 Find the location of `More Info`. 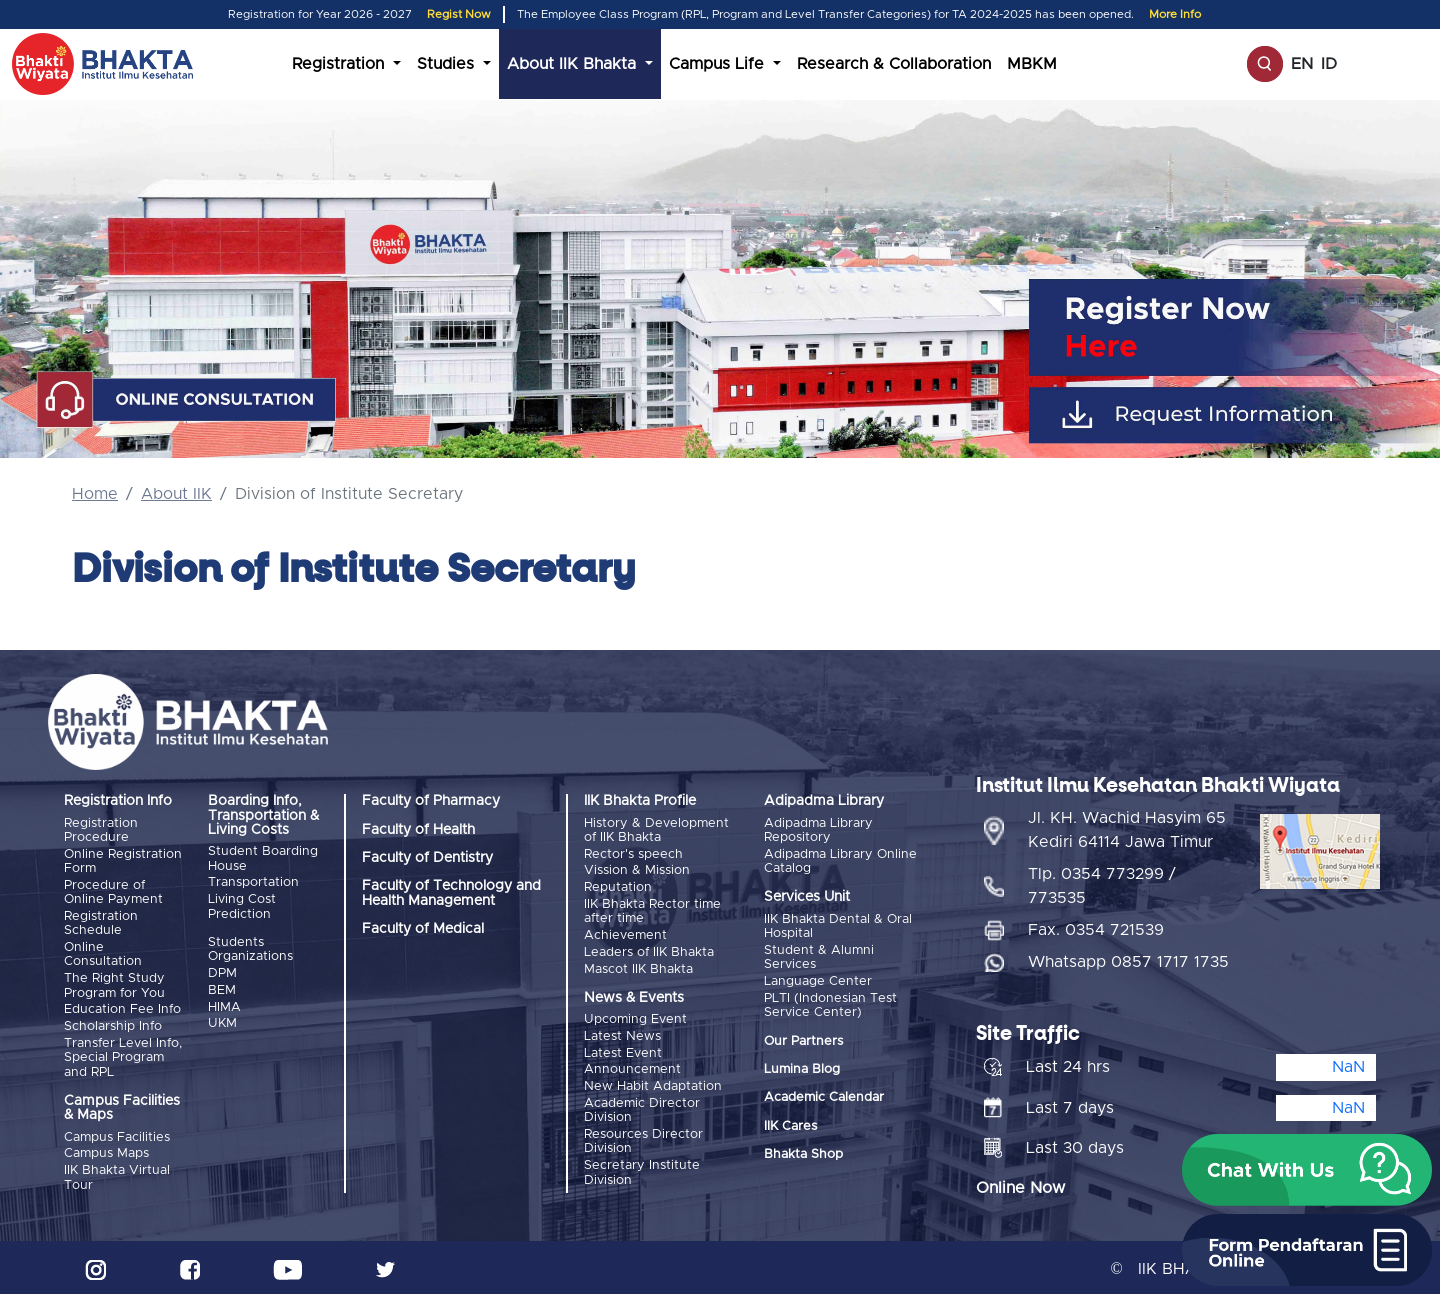

More Info is located at coordinates (1175, 14).